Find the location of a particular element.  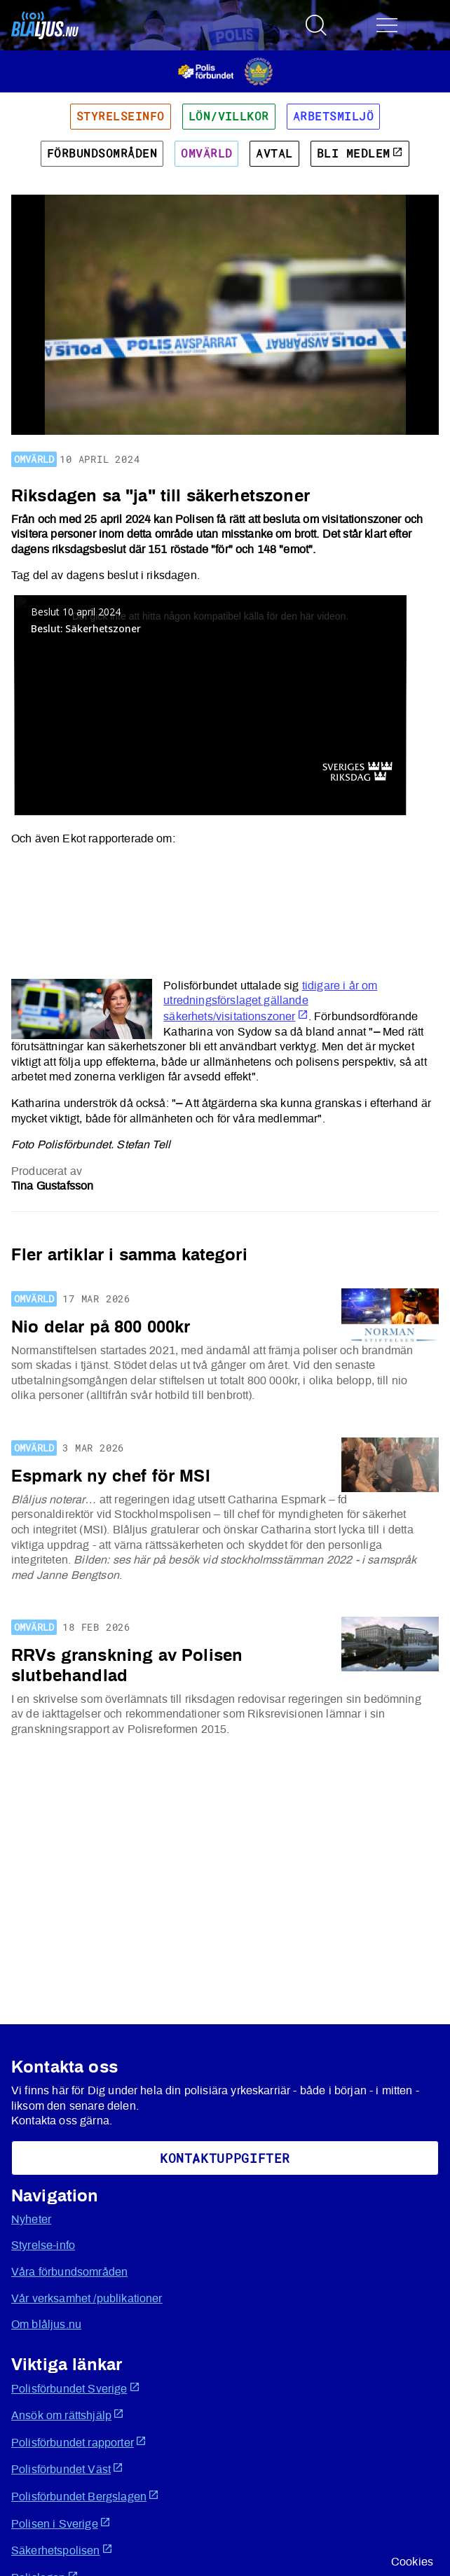

Våra förbundsområden is located at coordinates (69, 2272).